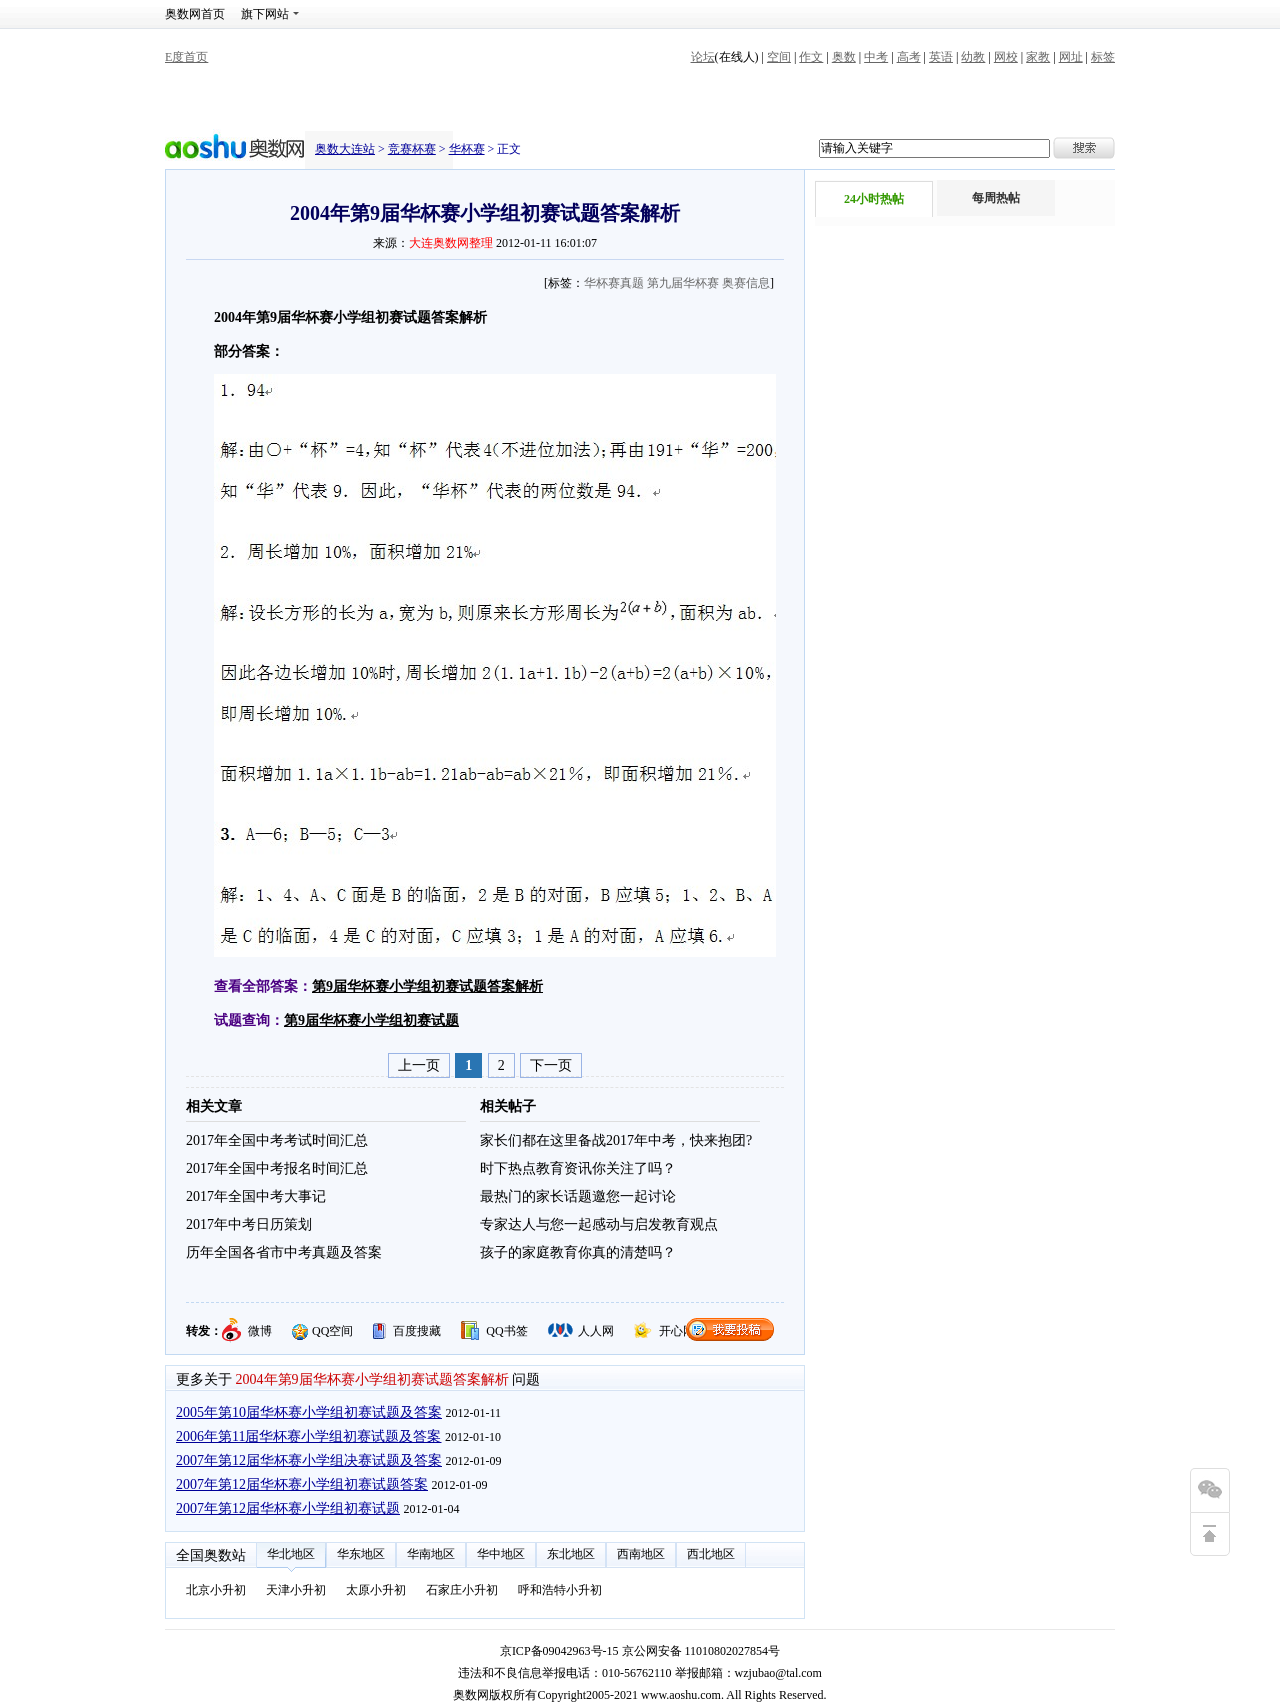 The width and height of the screenshot is (1280, 1706). Describe the element at coordinates (578, 1252) in the screenshot. I see `孩子的家庭教育你真的清楚吗？` at that location.